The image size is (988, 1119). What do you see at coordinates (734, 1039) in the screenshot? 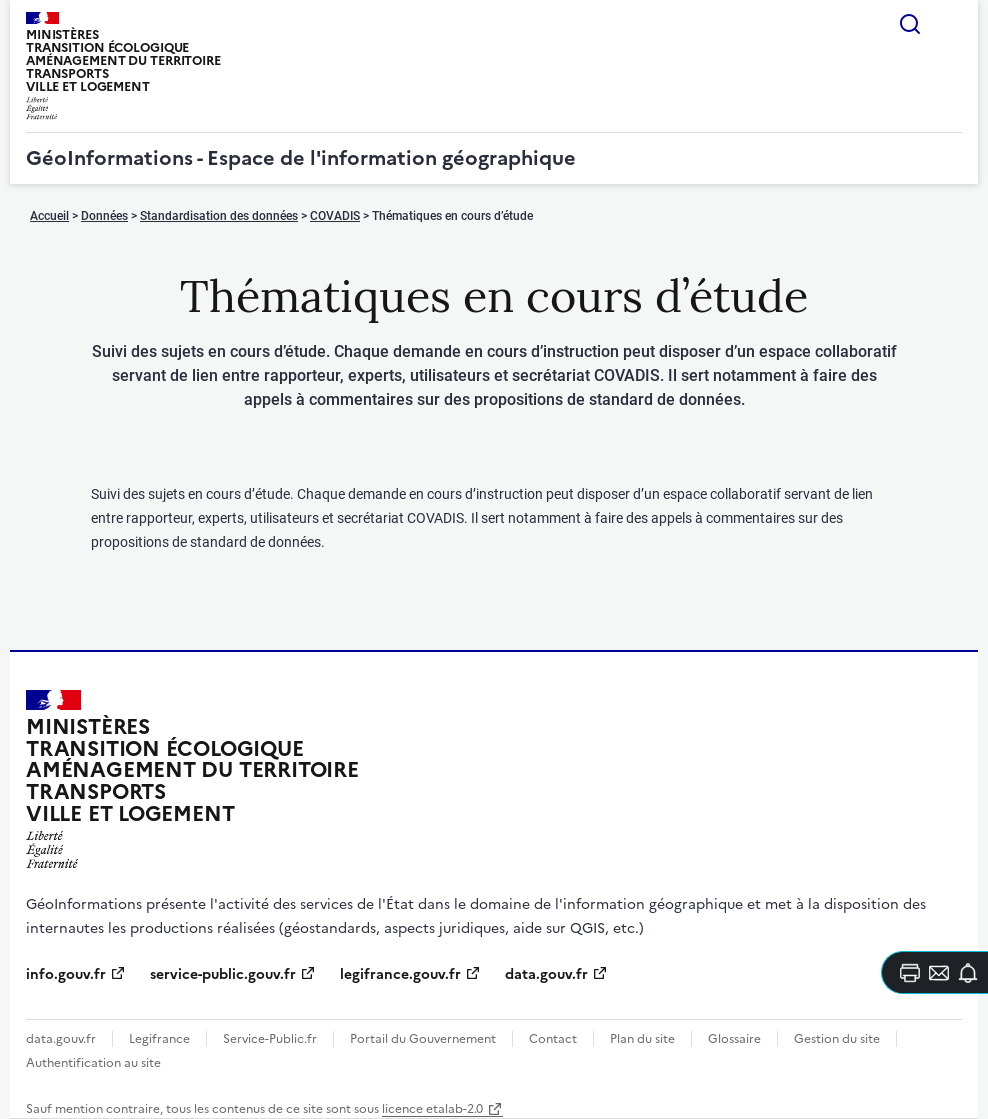
I see `Glossaire` at bounding box center [734, 1039].